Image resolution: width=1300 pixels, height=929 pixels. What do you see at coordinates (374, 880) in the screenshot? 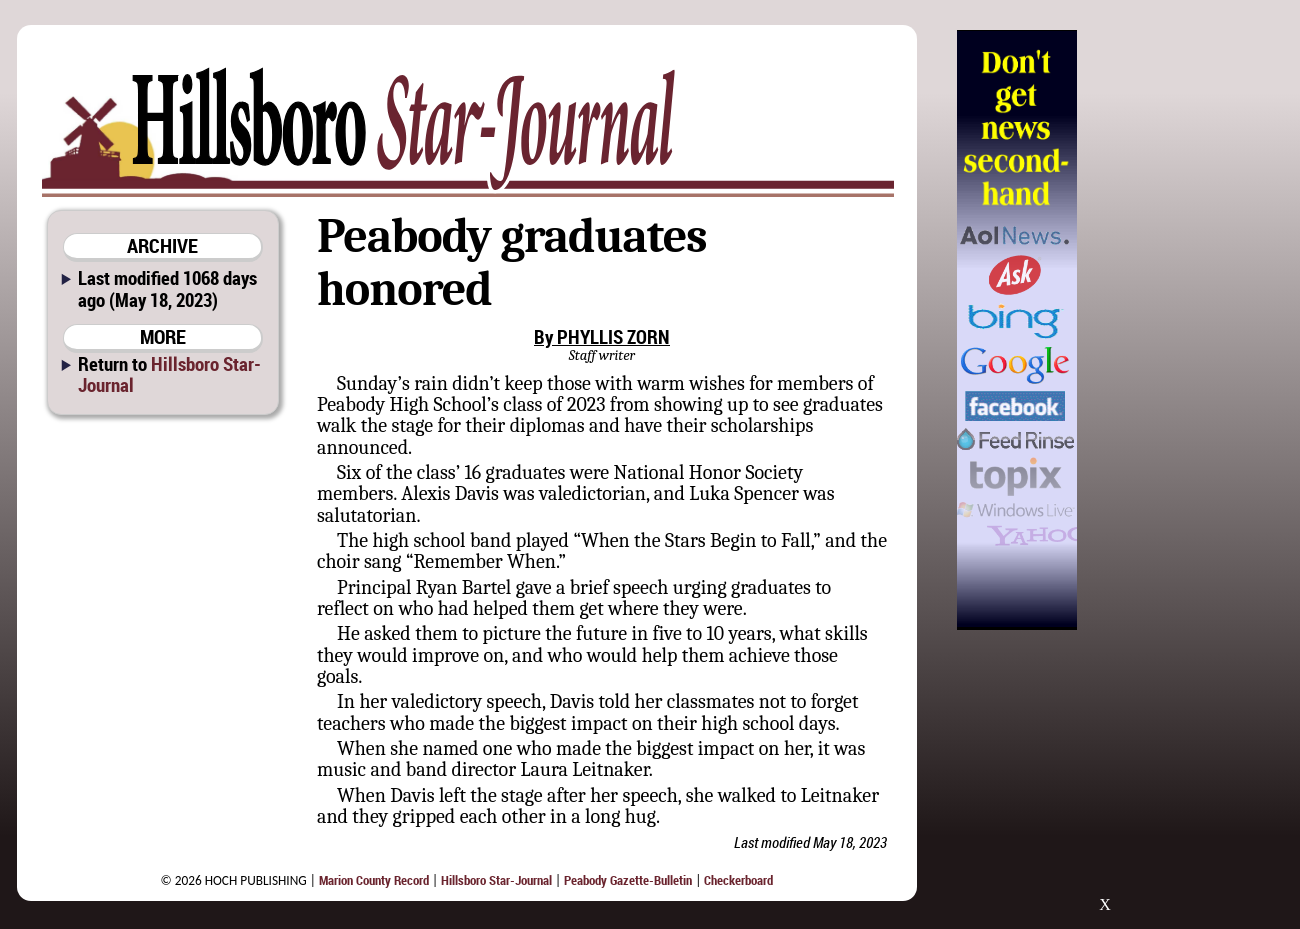
I see `Marion County Record` at bounding box center [374, 880].